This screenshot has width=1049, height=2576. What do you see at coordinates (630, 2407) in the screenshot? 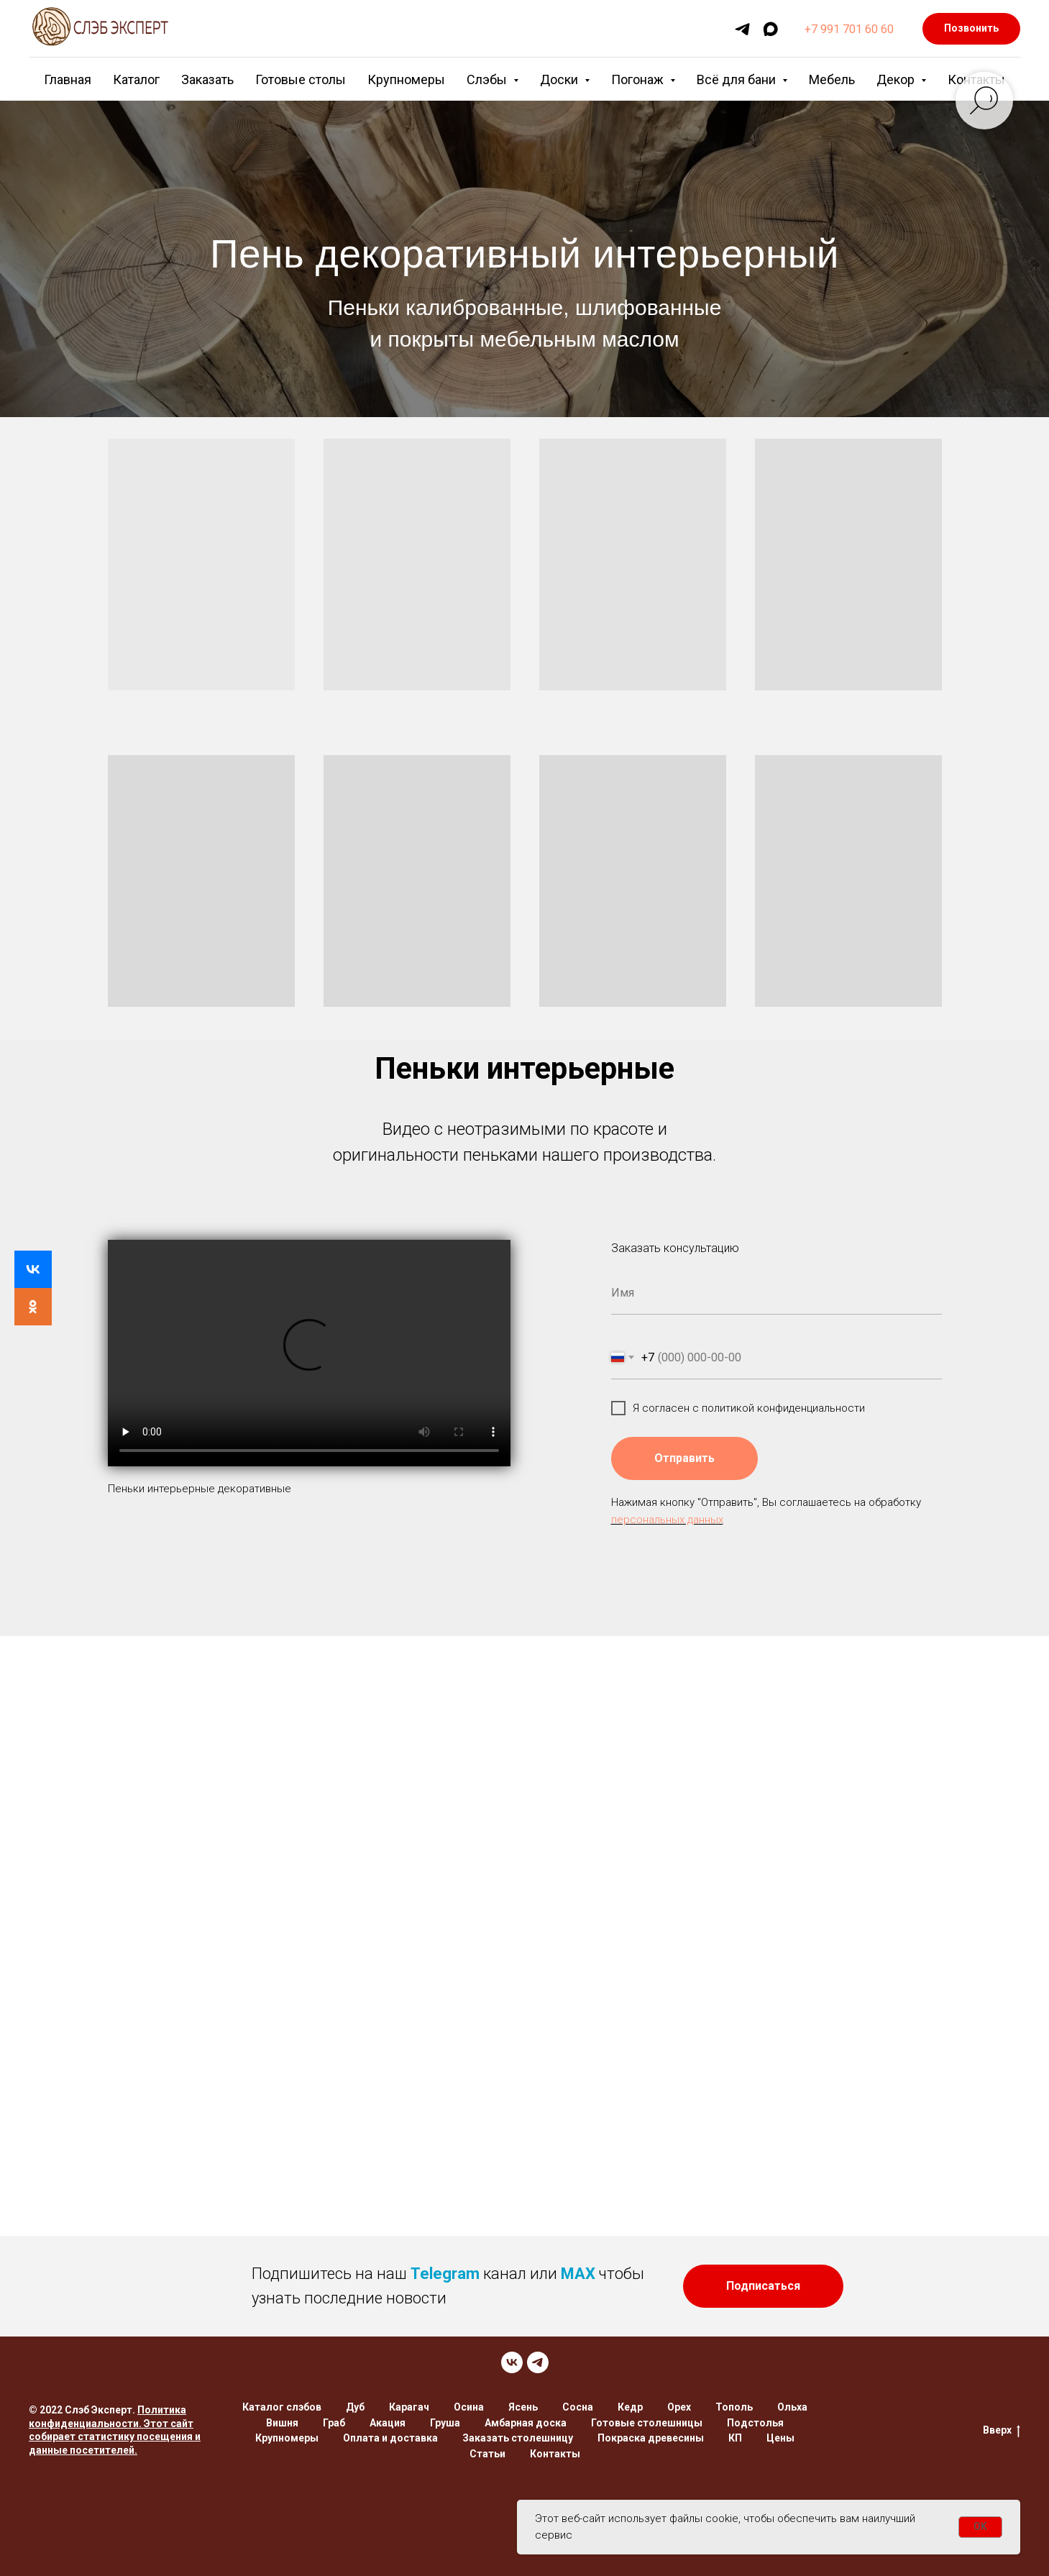
I see `Кедр` at bounding box center [630, 2407].